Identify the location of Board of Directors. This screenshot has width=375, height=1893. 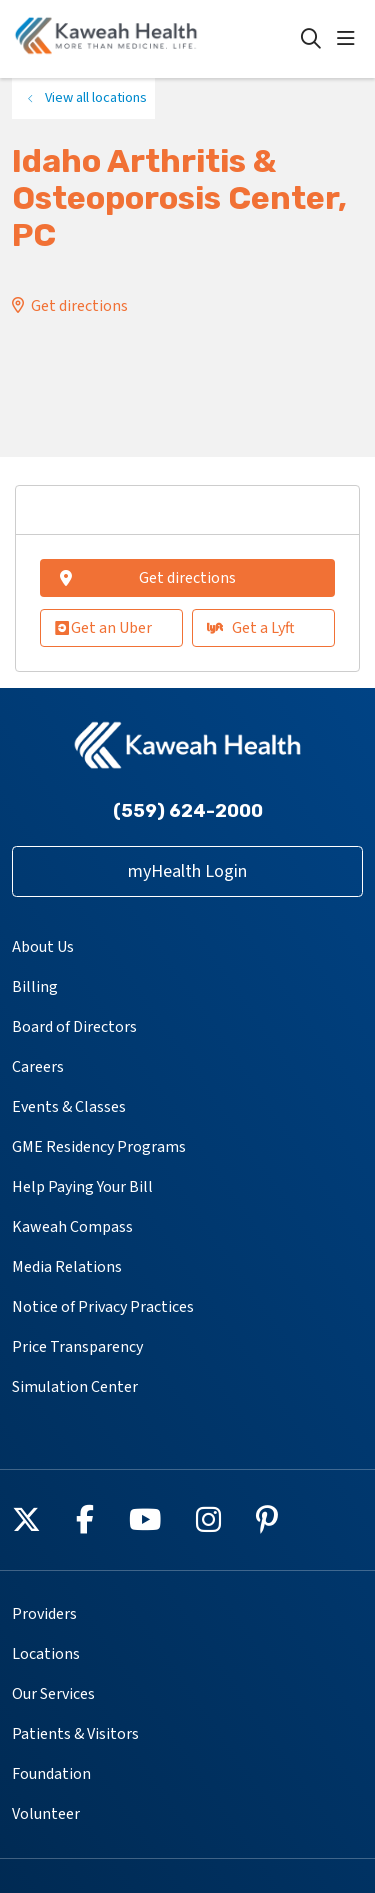
(74, 1027).